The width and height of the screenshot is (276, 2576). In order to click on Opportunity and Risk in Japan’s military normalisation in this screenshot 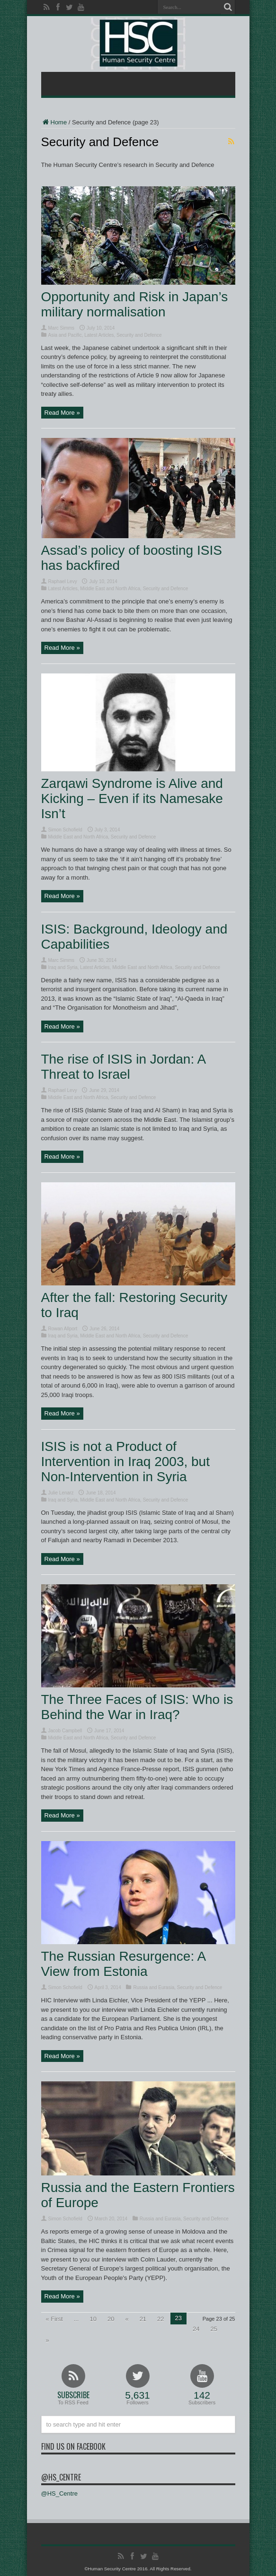, I will do `click(134, 304)`.